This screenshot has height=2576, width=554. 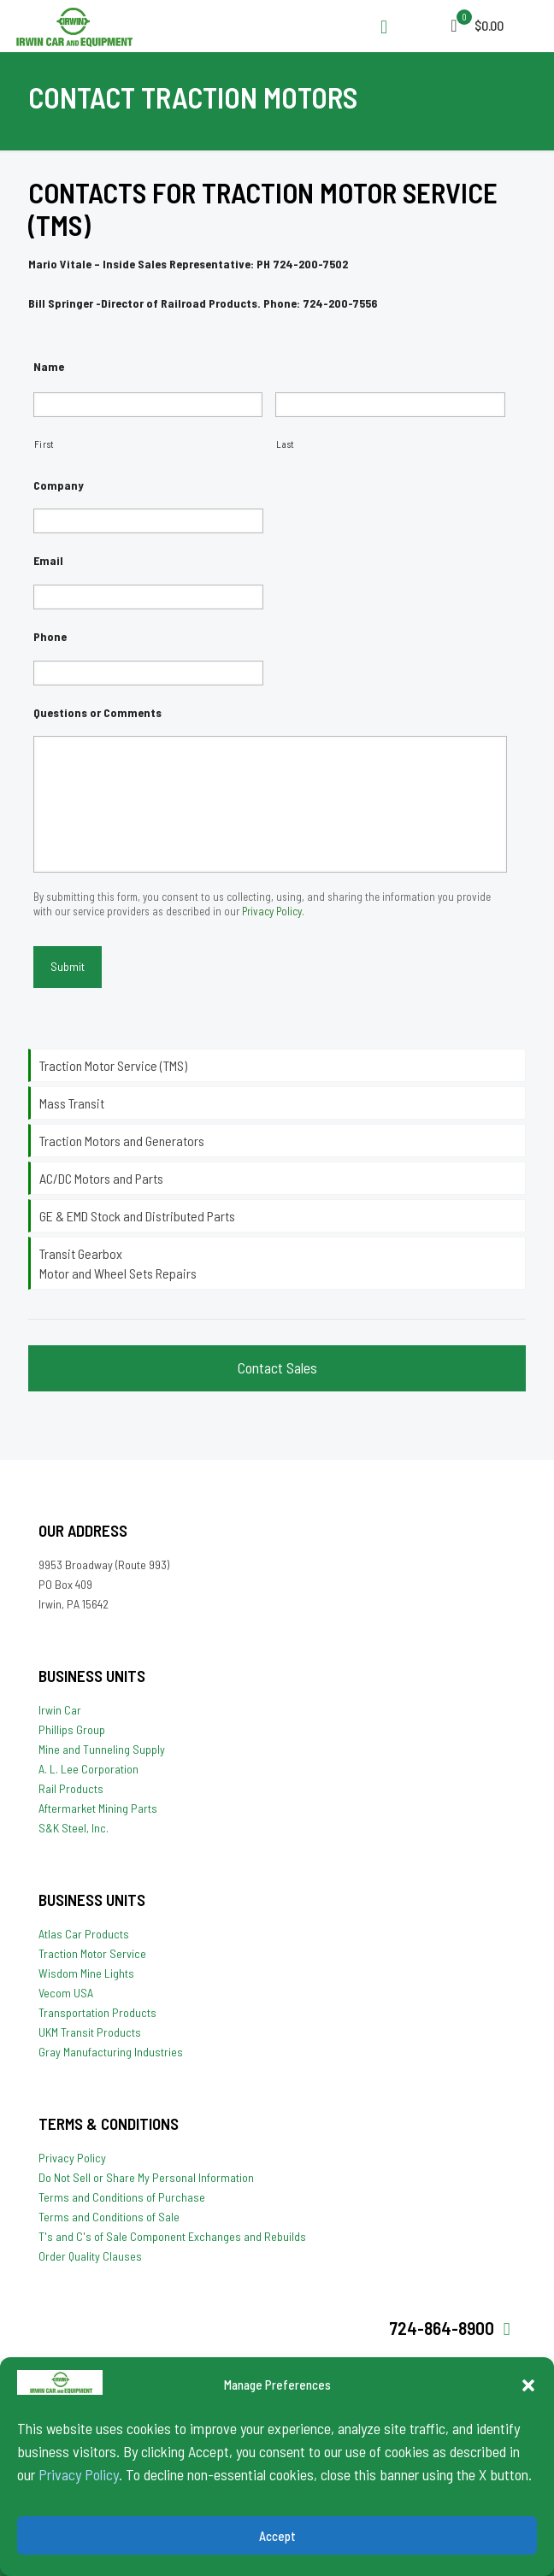 I want to click on Atlas Car Products, so click(x=83, y=1933).